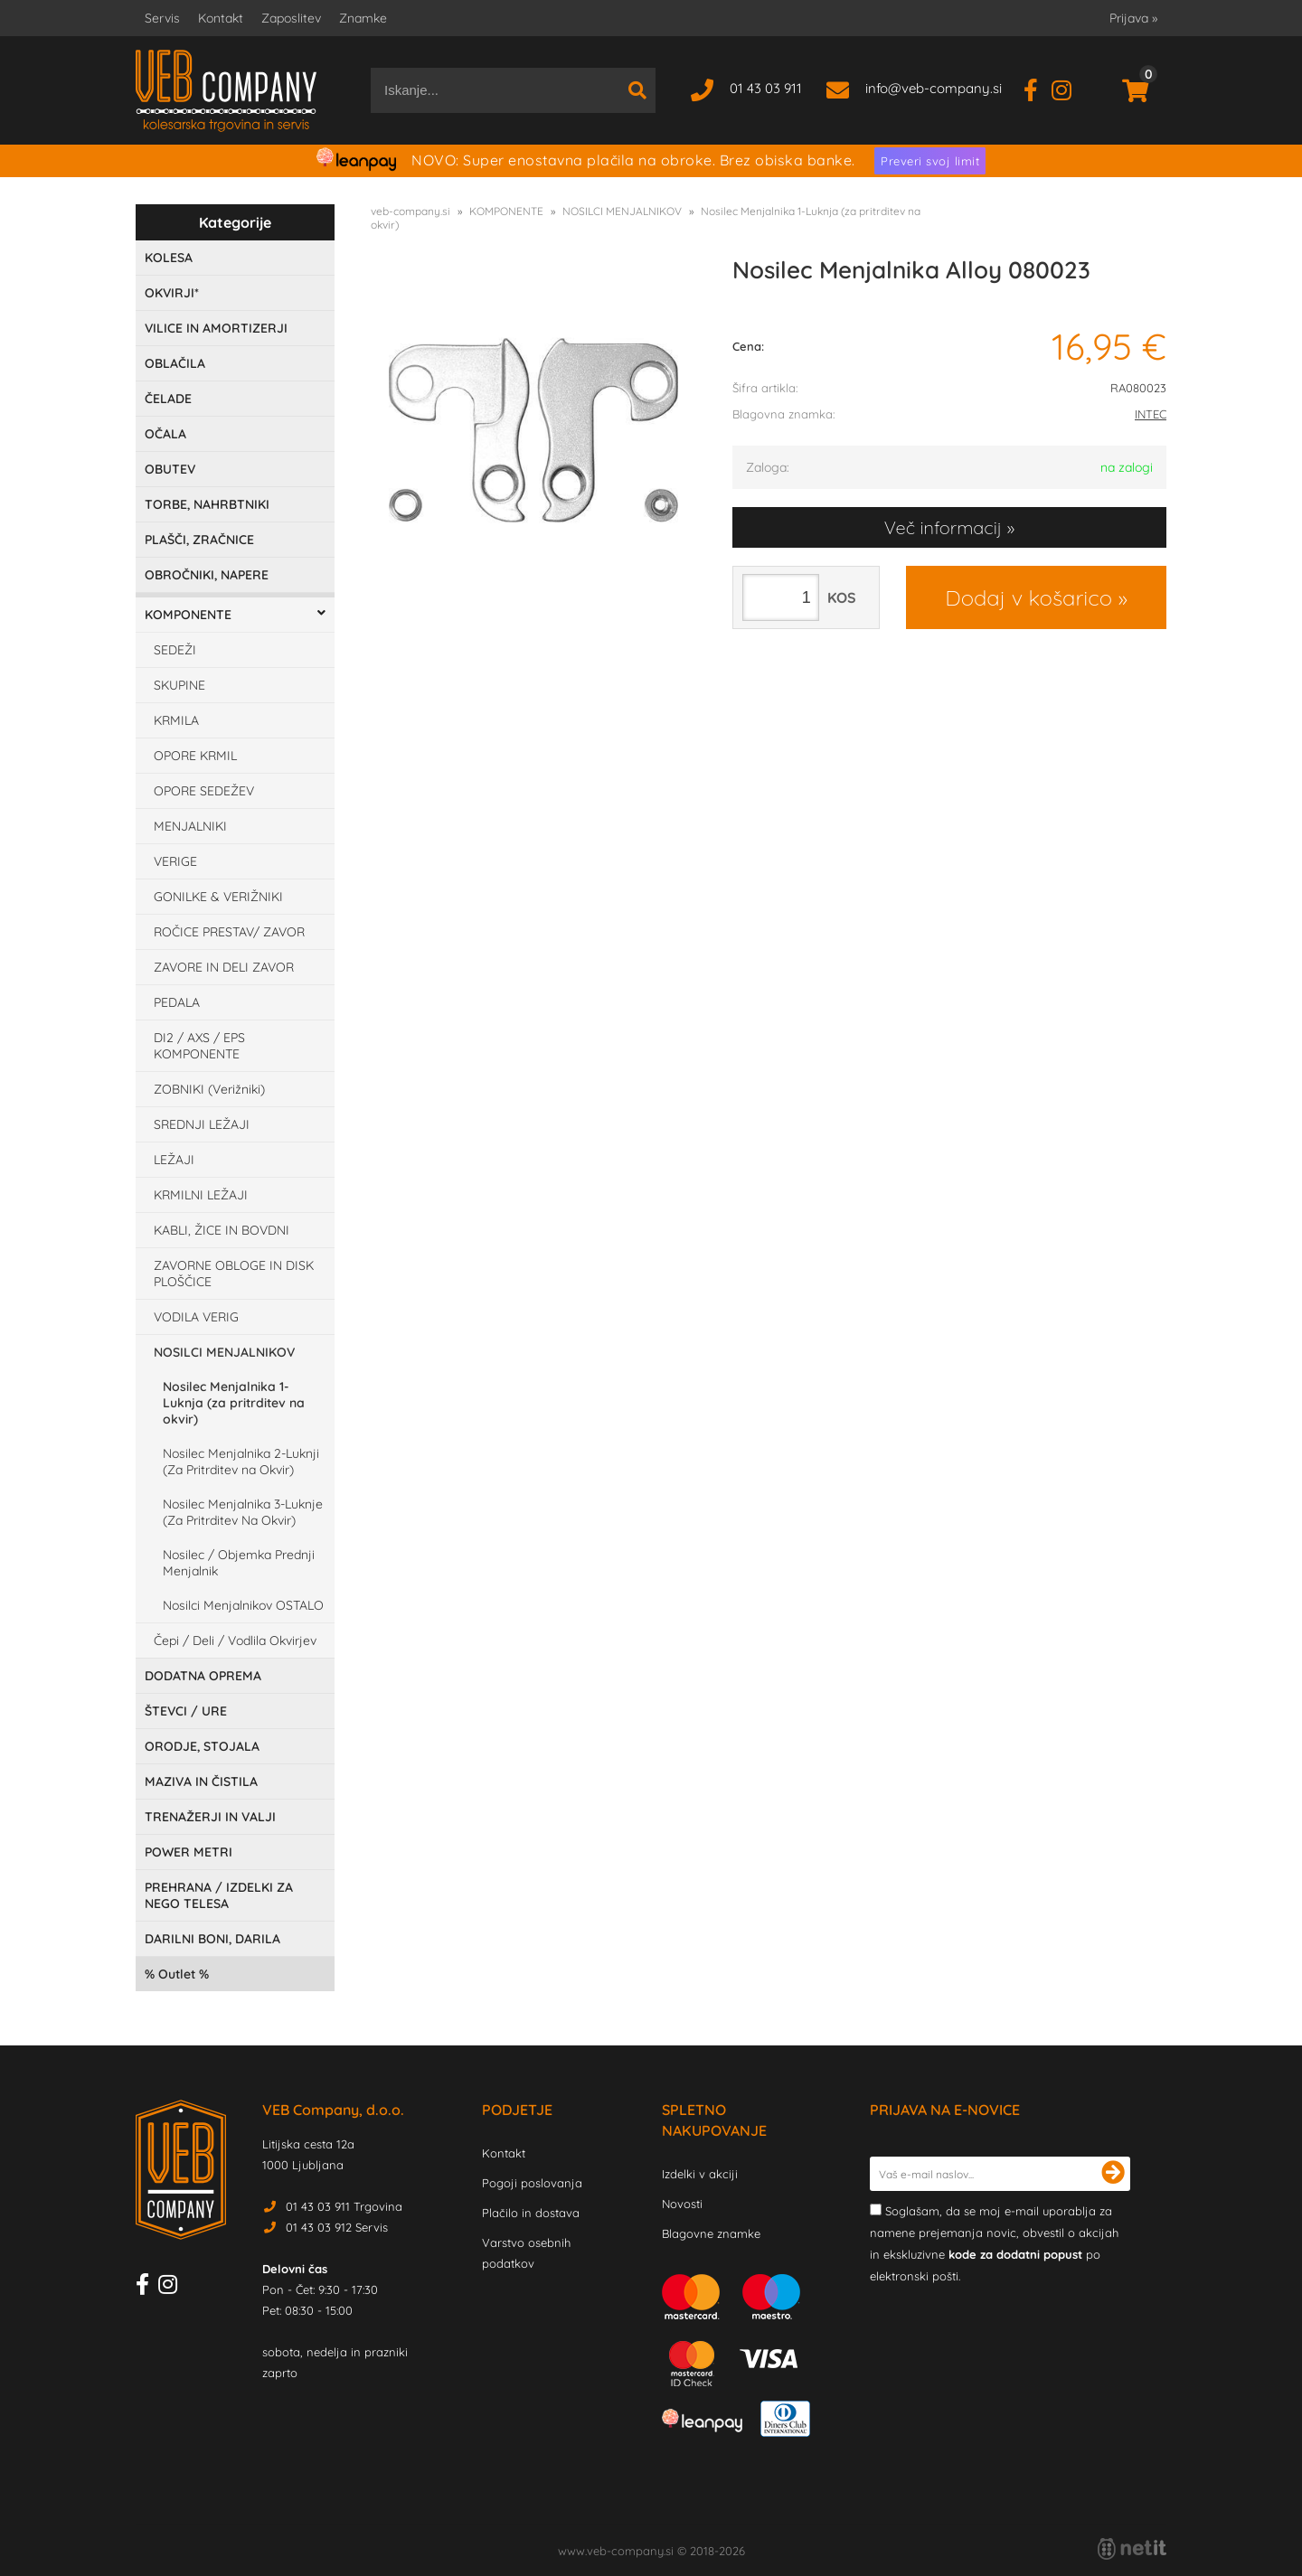 The width and height of the screenshot is (1302, 2576). What do you see at coordinates (766, 88) in the screenshot?
I see `01 43 03 911` at bounding box center [766, 88].